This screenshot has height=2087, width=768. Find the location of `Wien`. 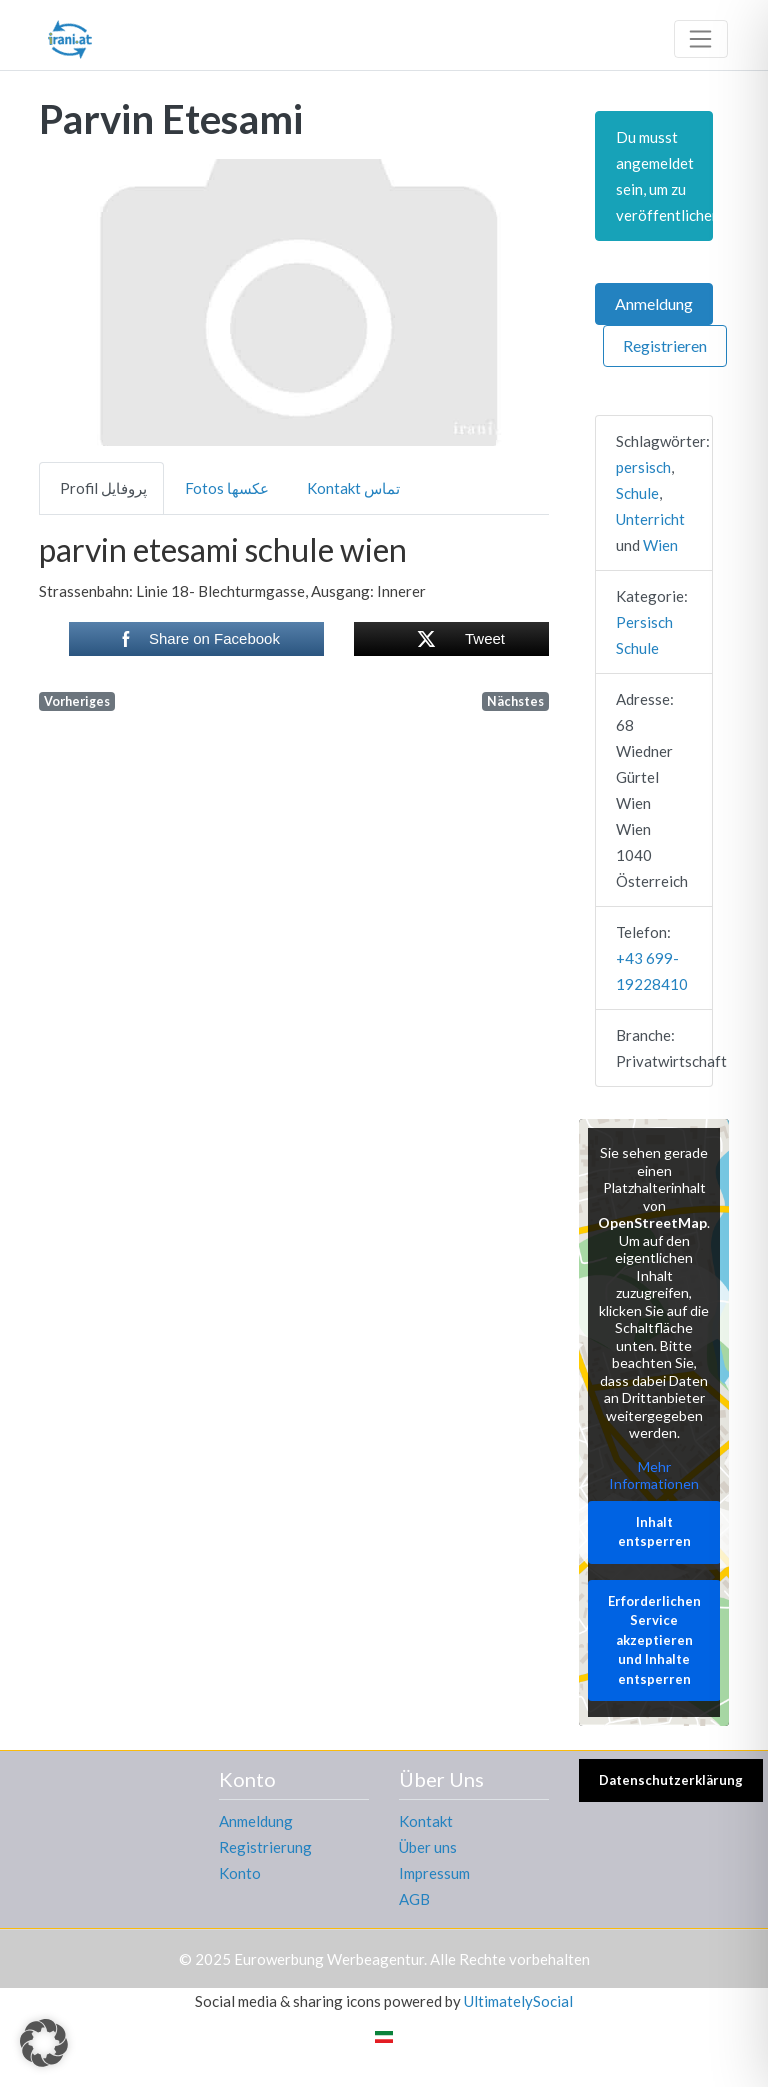

Wien is located at coordinates (660, 545).